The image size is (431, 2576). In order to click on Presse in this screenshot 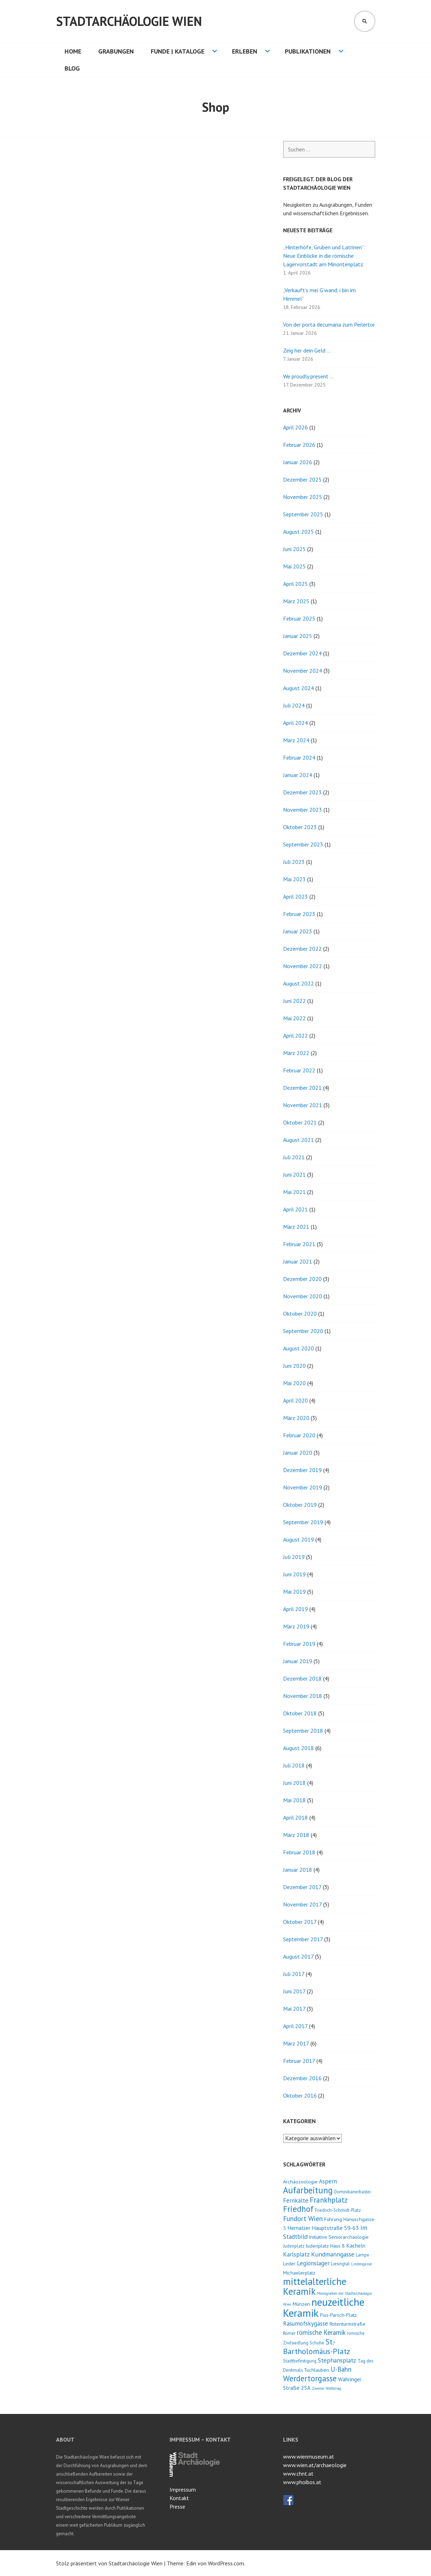, I will do `click(177, 2506)`.